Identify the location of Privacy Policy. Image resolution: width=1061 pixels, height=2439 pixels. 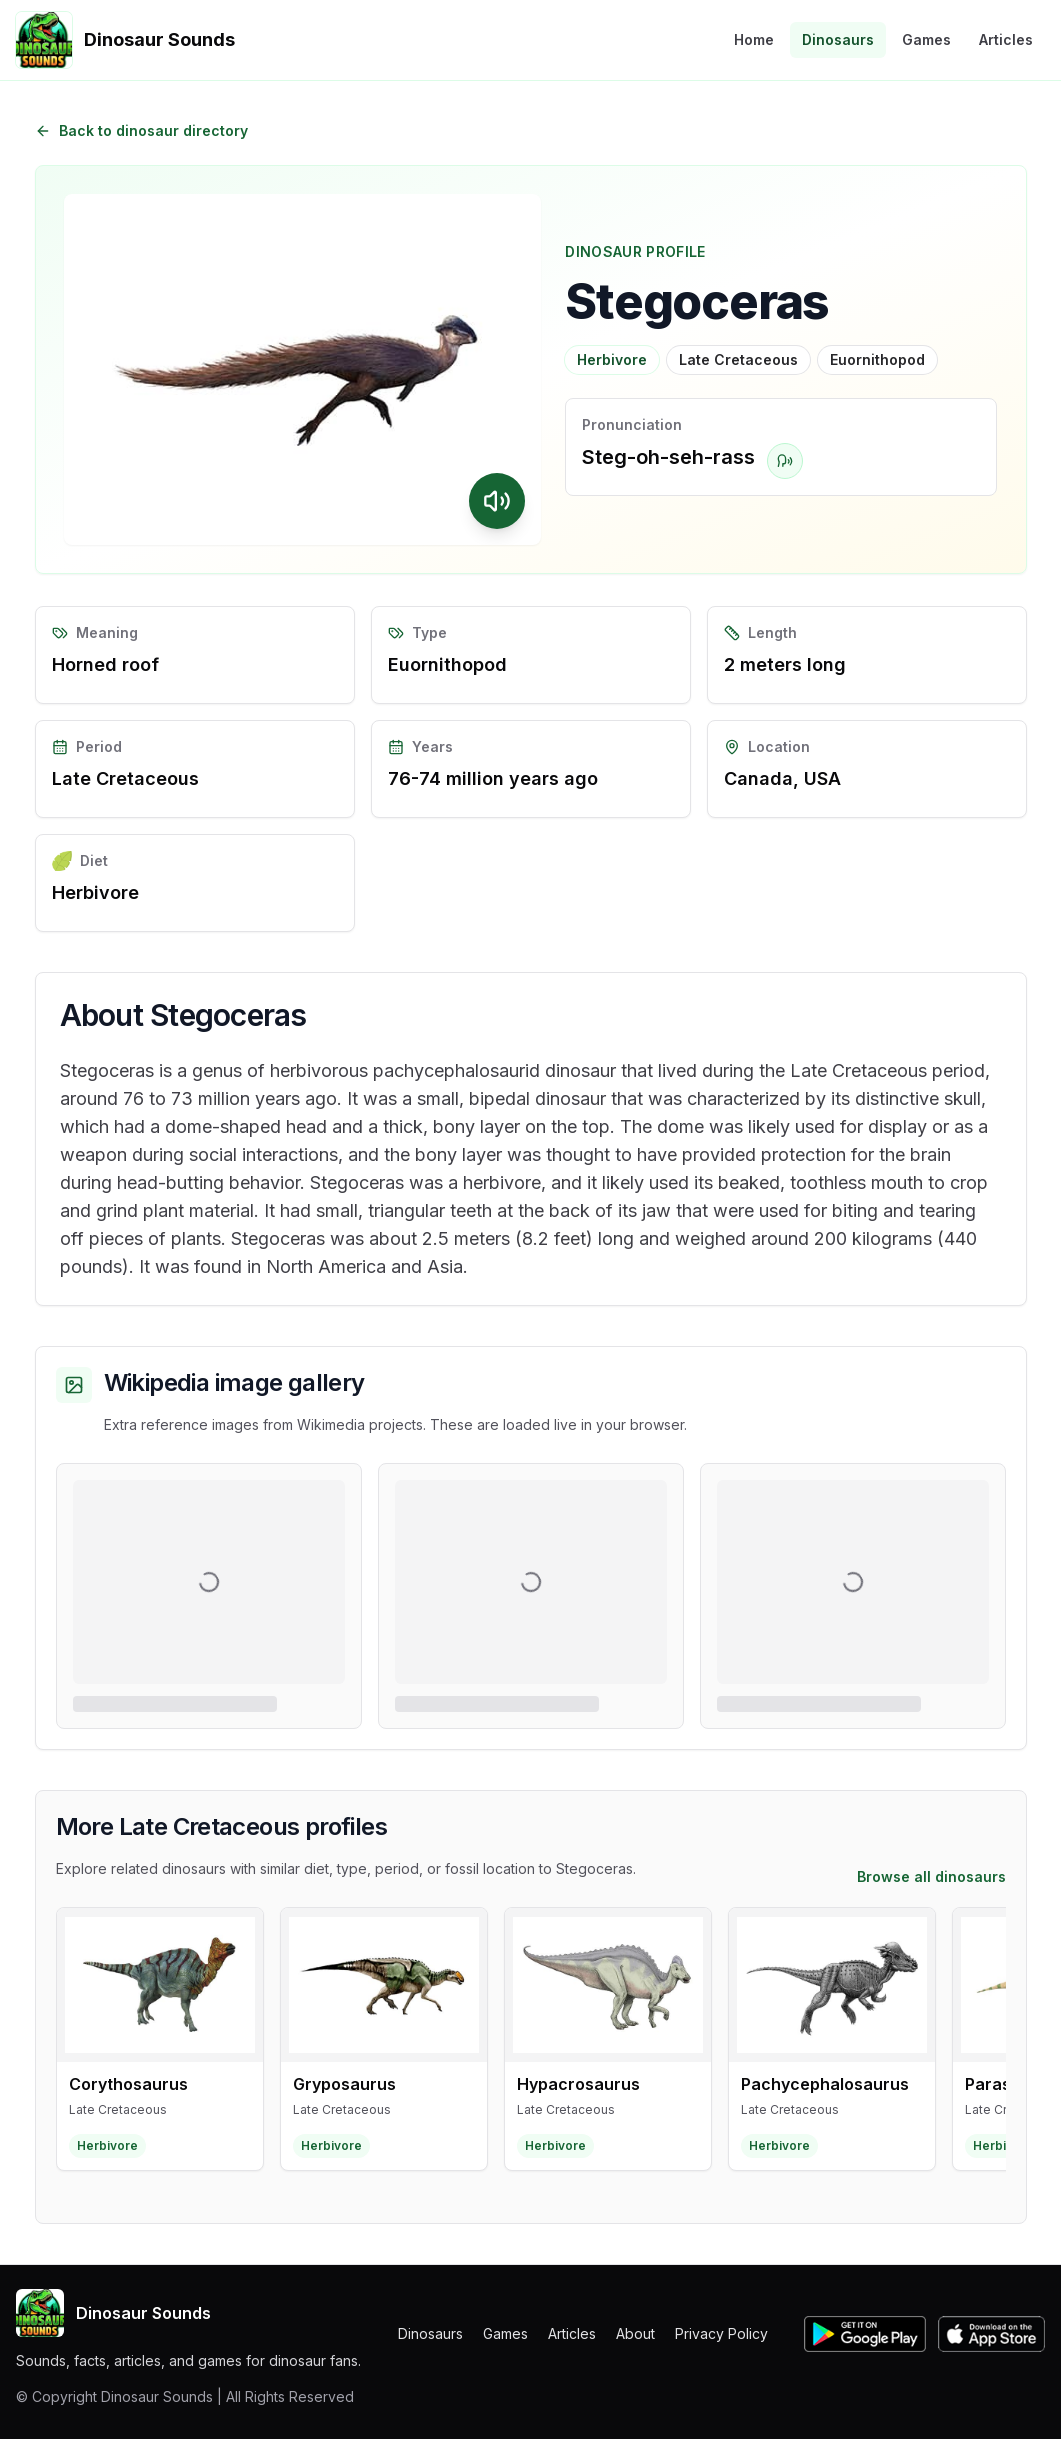
(721, 2333).